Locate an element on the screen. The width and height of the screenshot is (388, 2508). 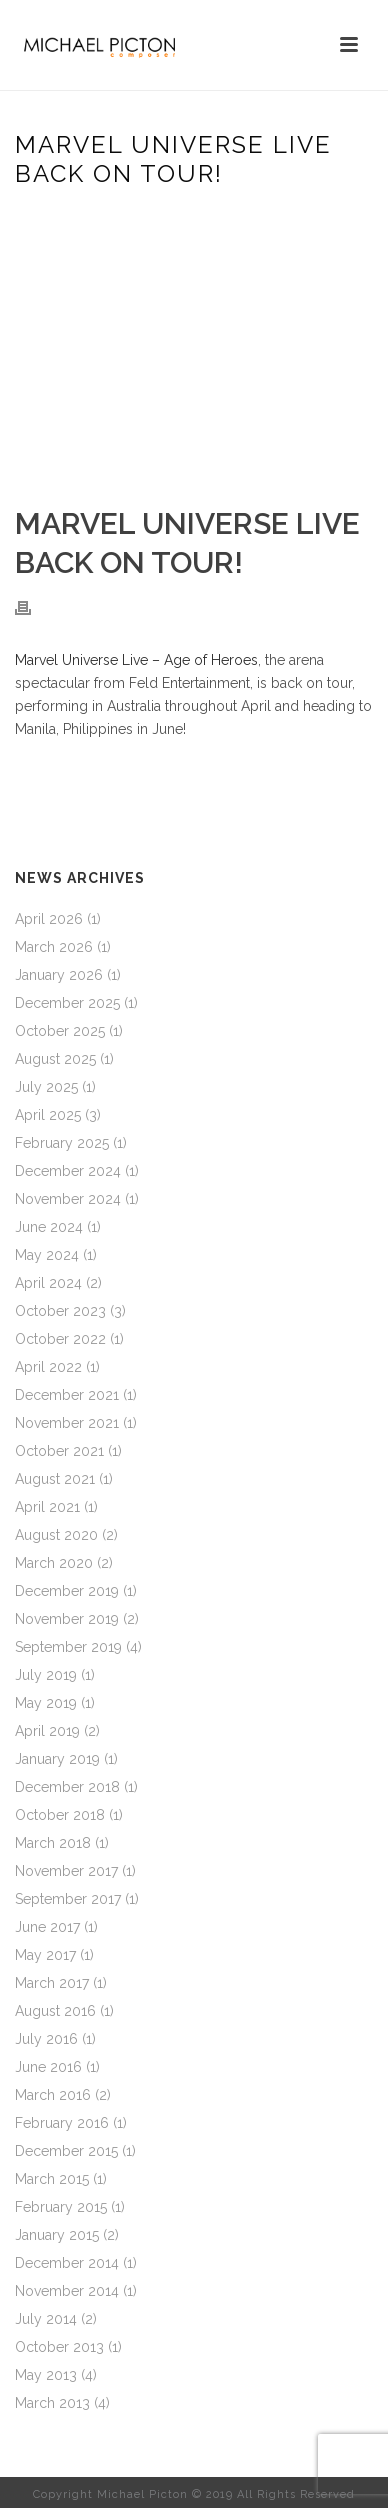
November 2017 is located at coordinates (66, 1871).